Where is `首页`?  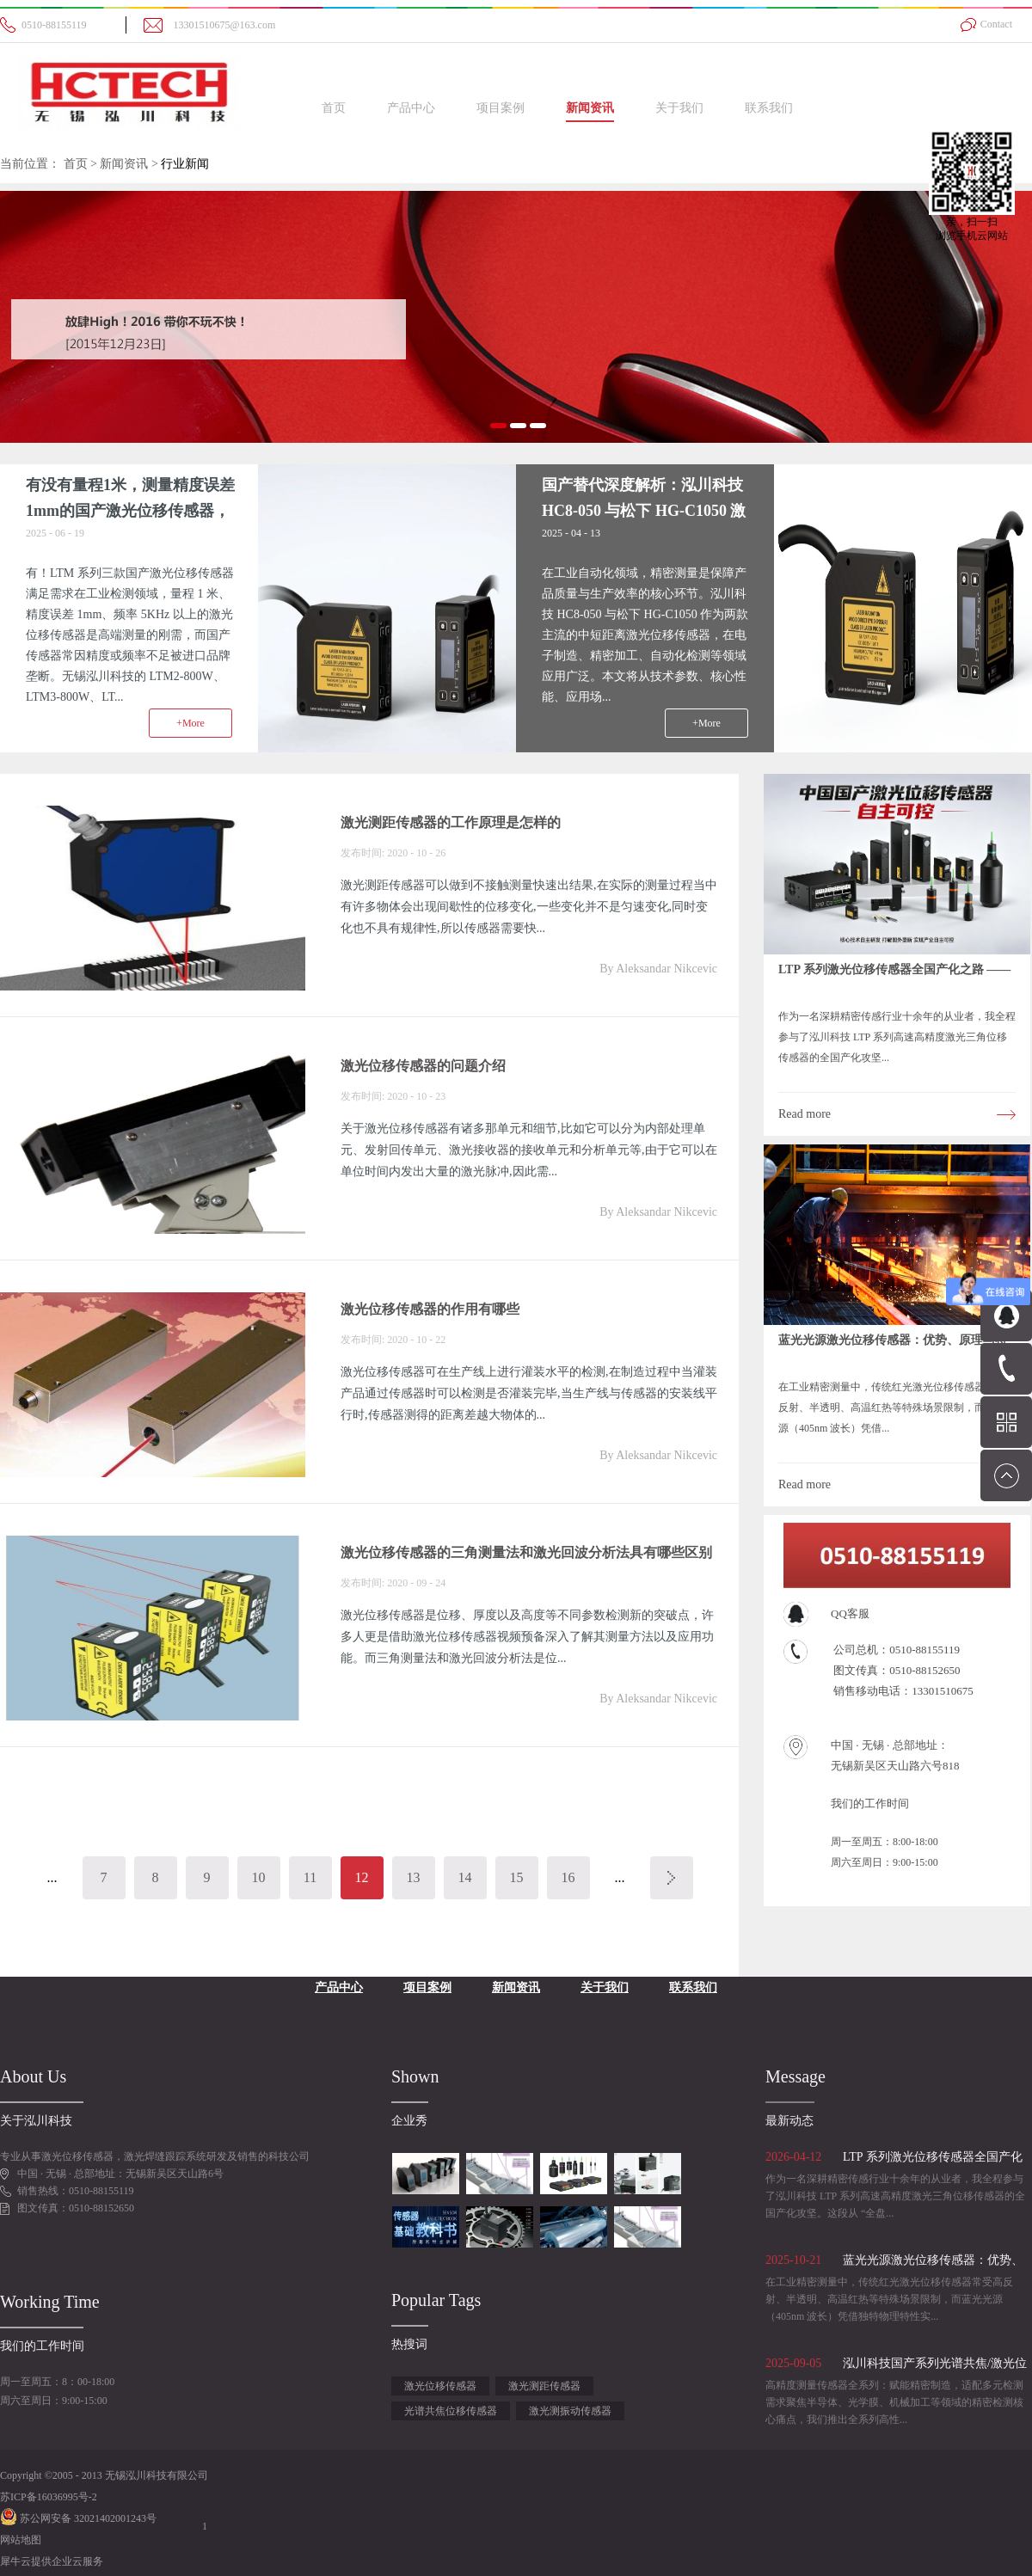
首页 is located at coordinates (334, 107).